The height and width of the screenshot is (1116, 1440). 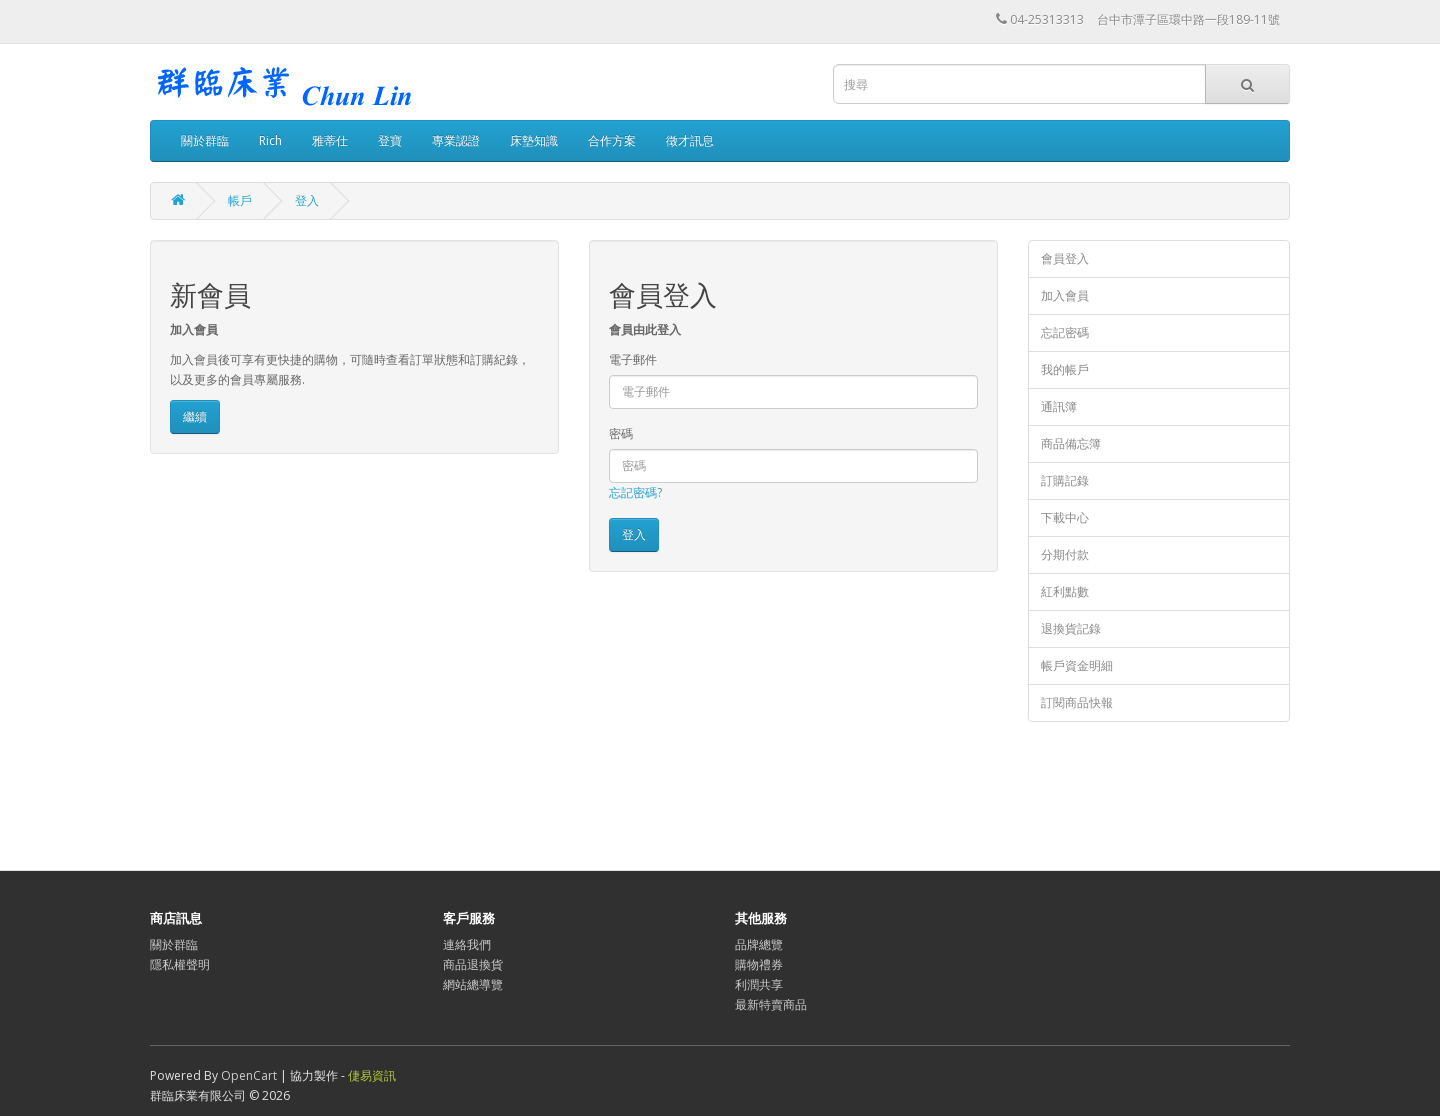 What do you see at coordinates (621, 433) in the screenshot?
I see `密碼` at bounding box center [621, 433].